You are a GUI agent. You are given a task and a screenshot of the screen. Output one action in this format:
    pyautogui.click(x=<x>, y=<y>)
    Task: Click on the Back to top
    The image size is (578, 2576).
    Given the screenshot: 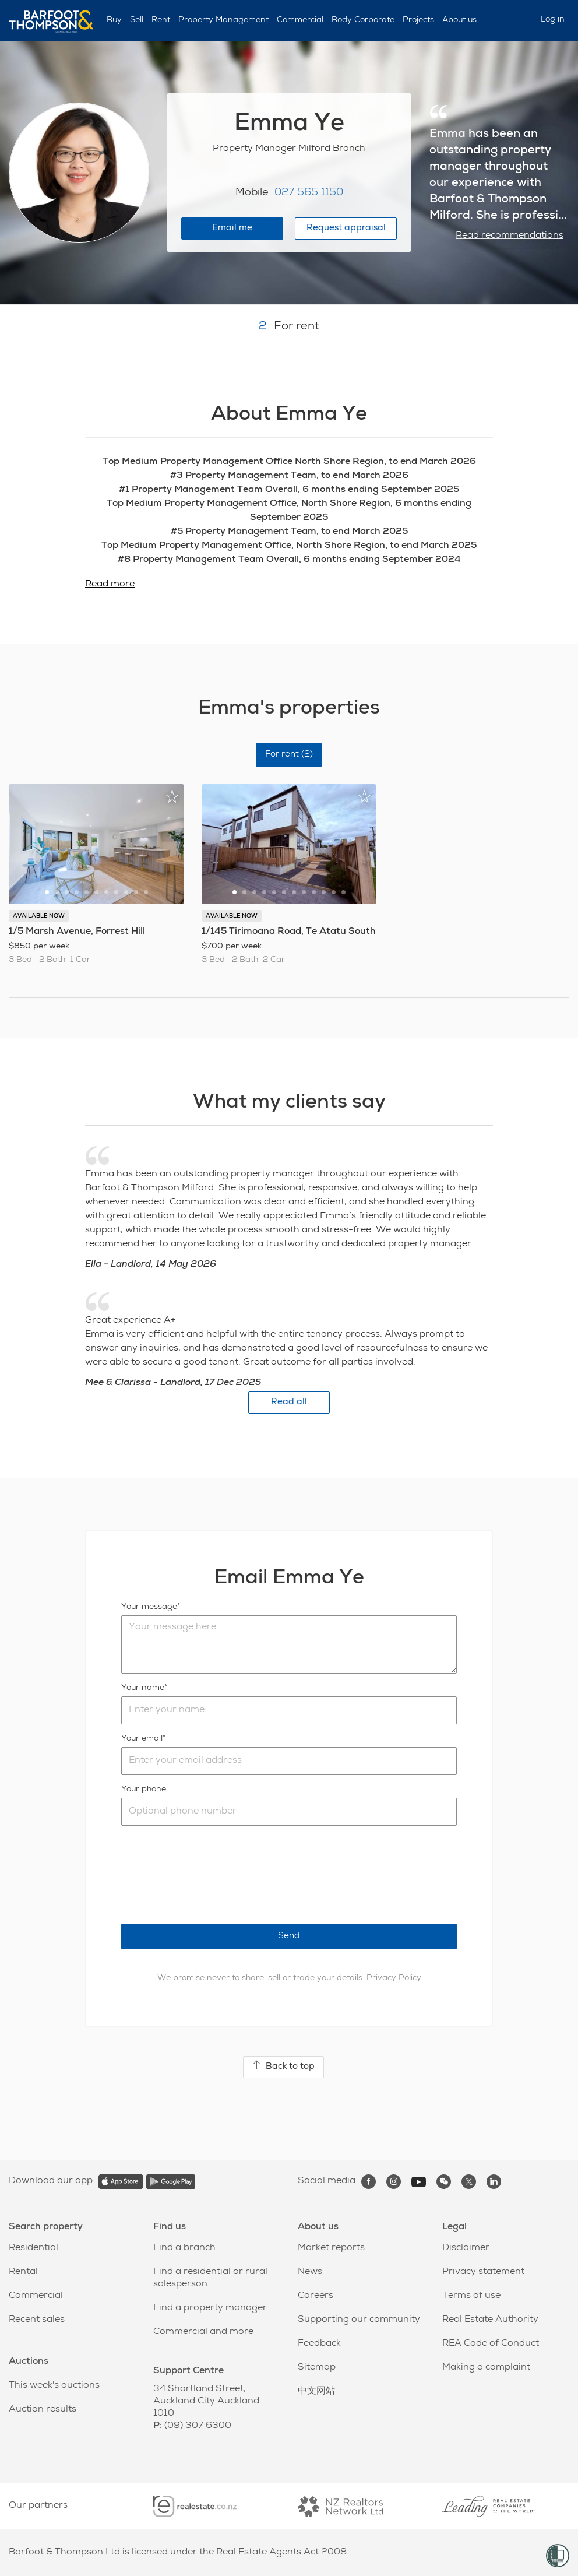 What is the action you would take?
    pyautogui.click(x=283, y=2066)
    